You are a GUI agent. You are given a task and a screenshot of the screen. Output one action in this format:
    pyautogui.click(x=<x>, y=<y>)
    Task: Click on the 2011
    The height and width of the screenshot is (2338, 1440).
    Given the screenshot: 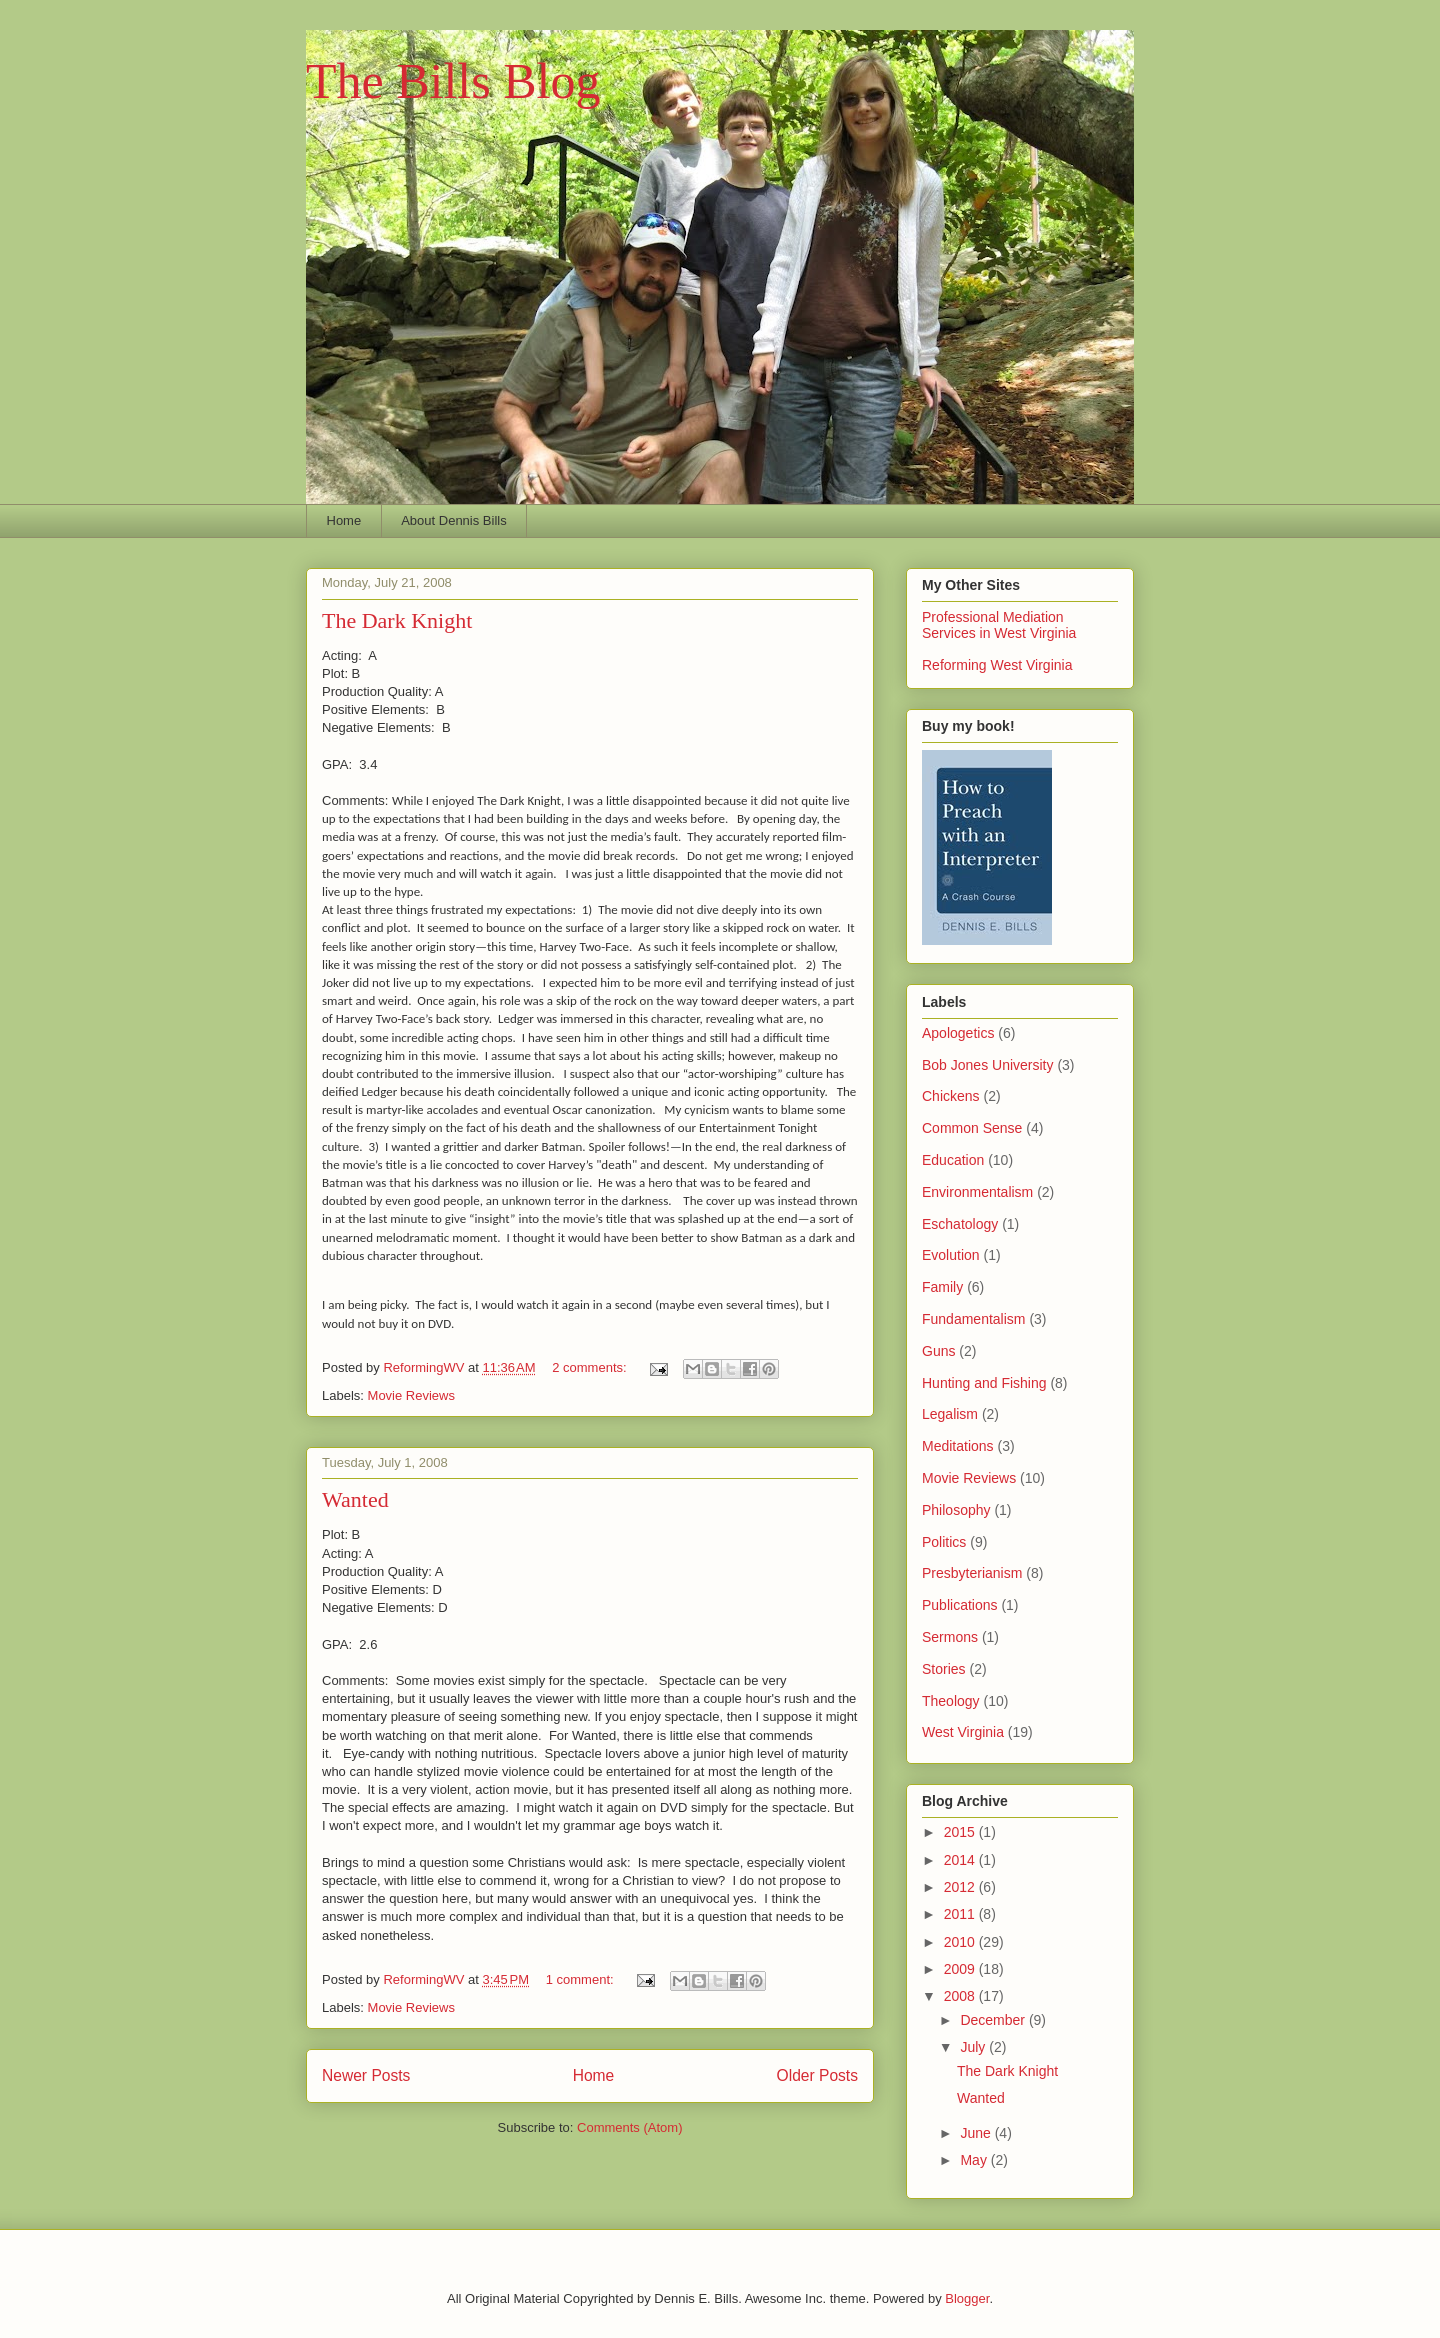 What is the action you would take?
    pyautogui.click(x=961, y=1914)
    